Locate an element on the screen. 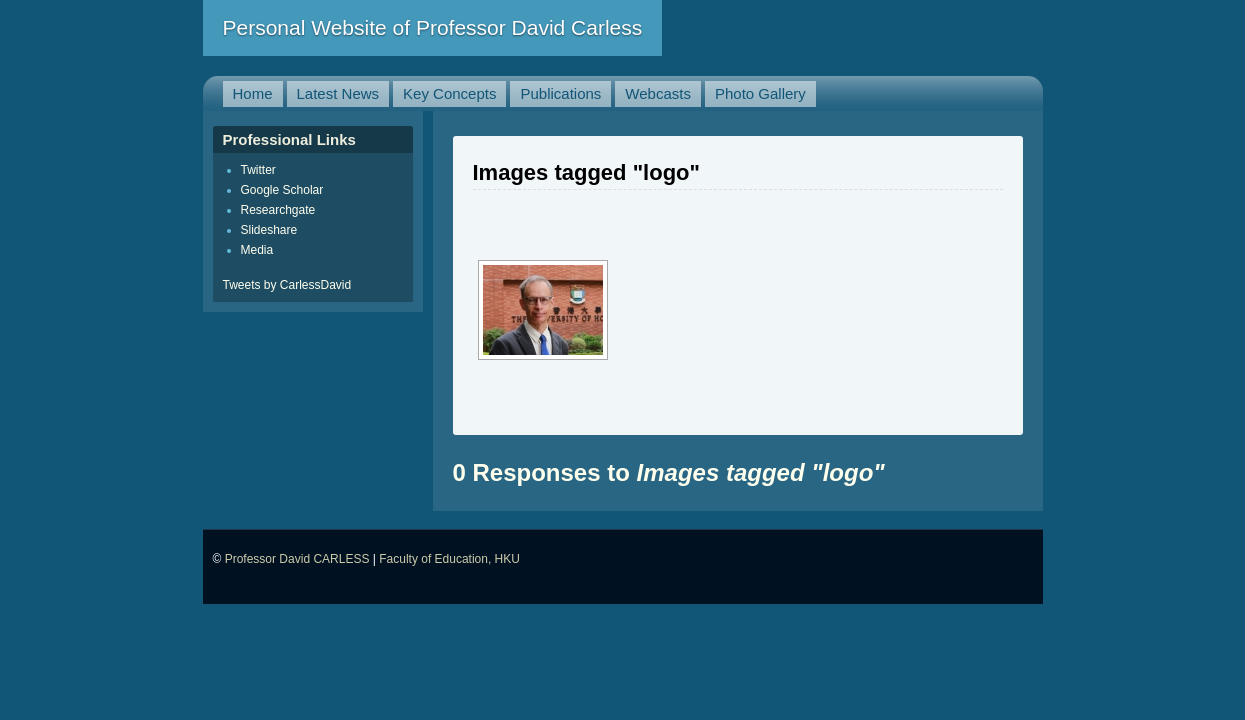  Tweets by CarlessDavid is located at coordinates (287, 285).